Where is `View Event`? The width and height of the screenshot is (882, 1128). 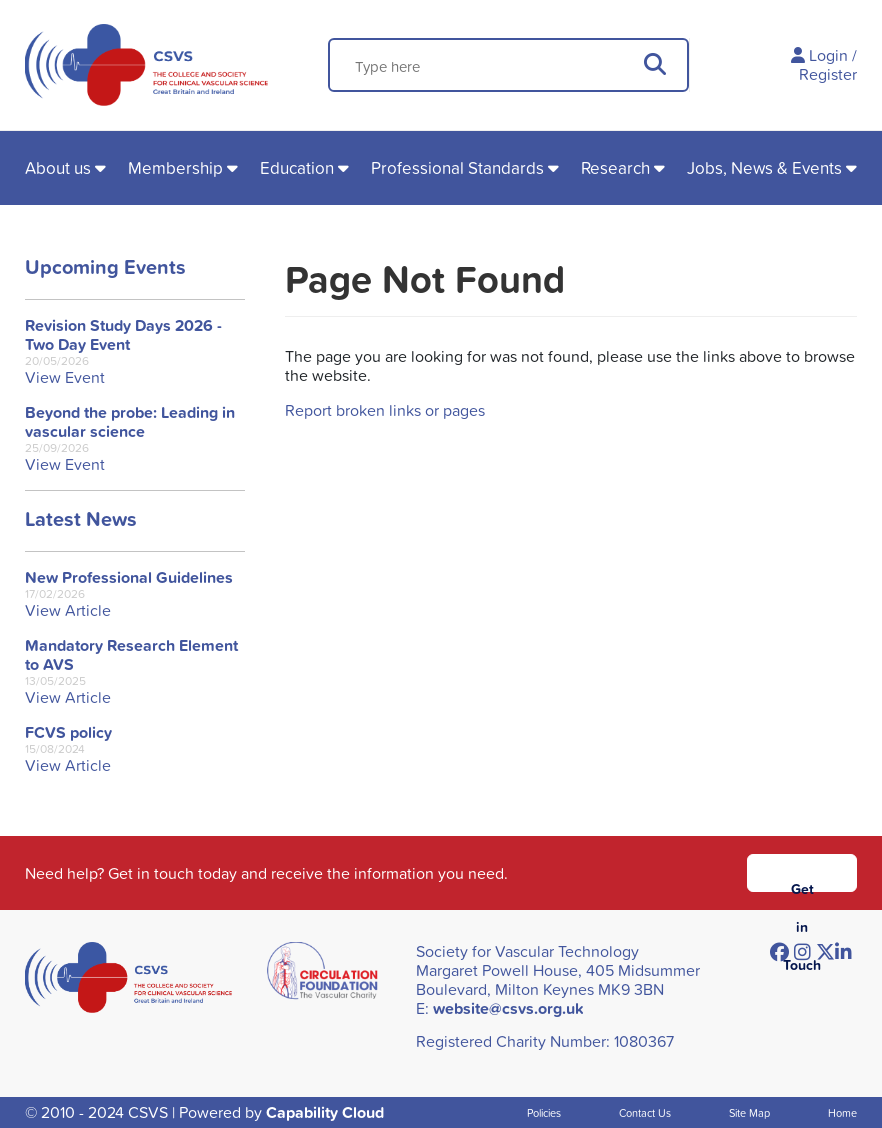
View Event is located at coordinates (65, 377).